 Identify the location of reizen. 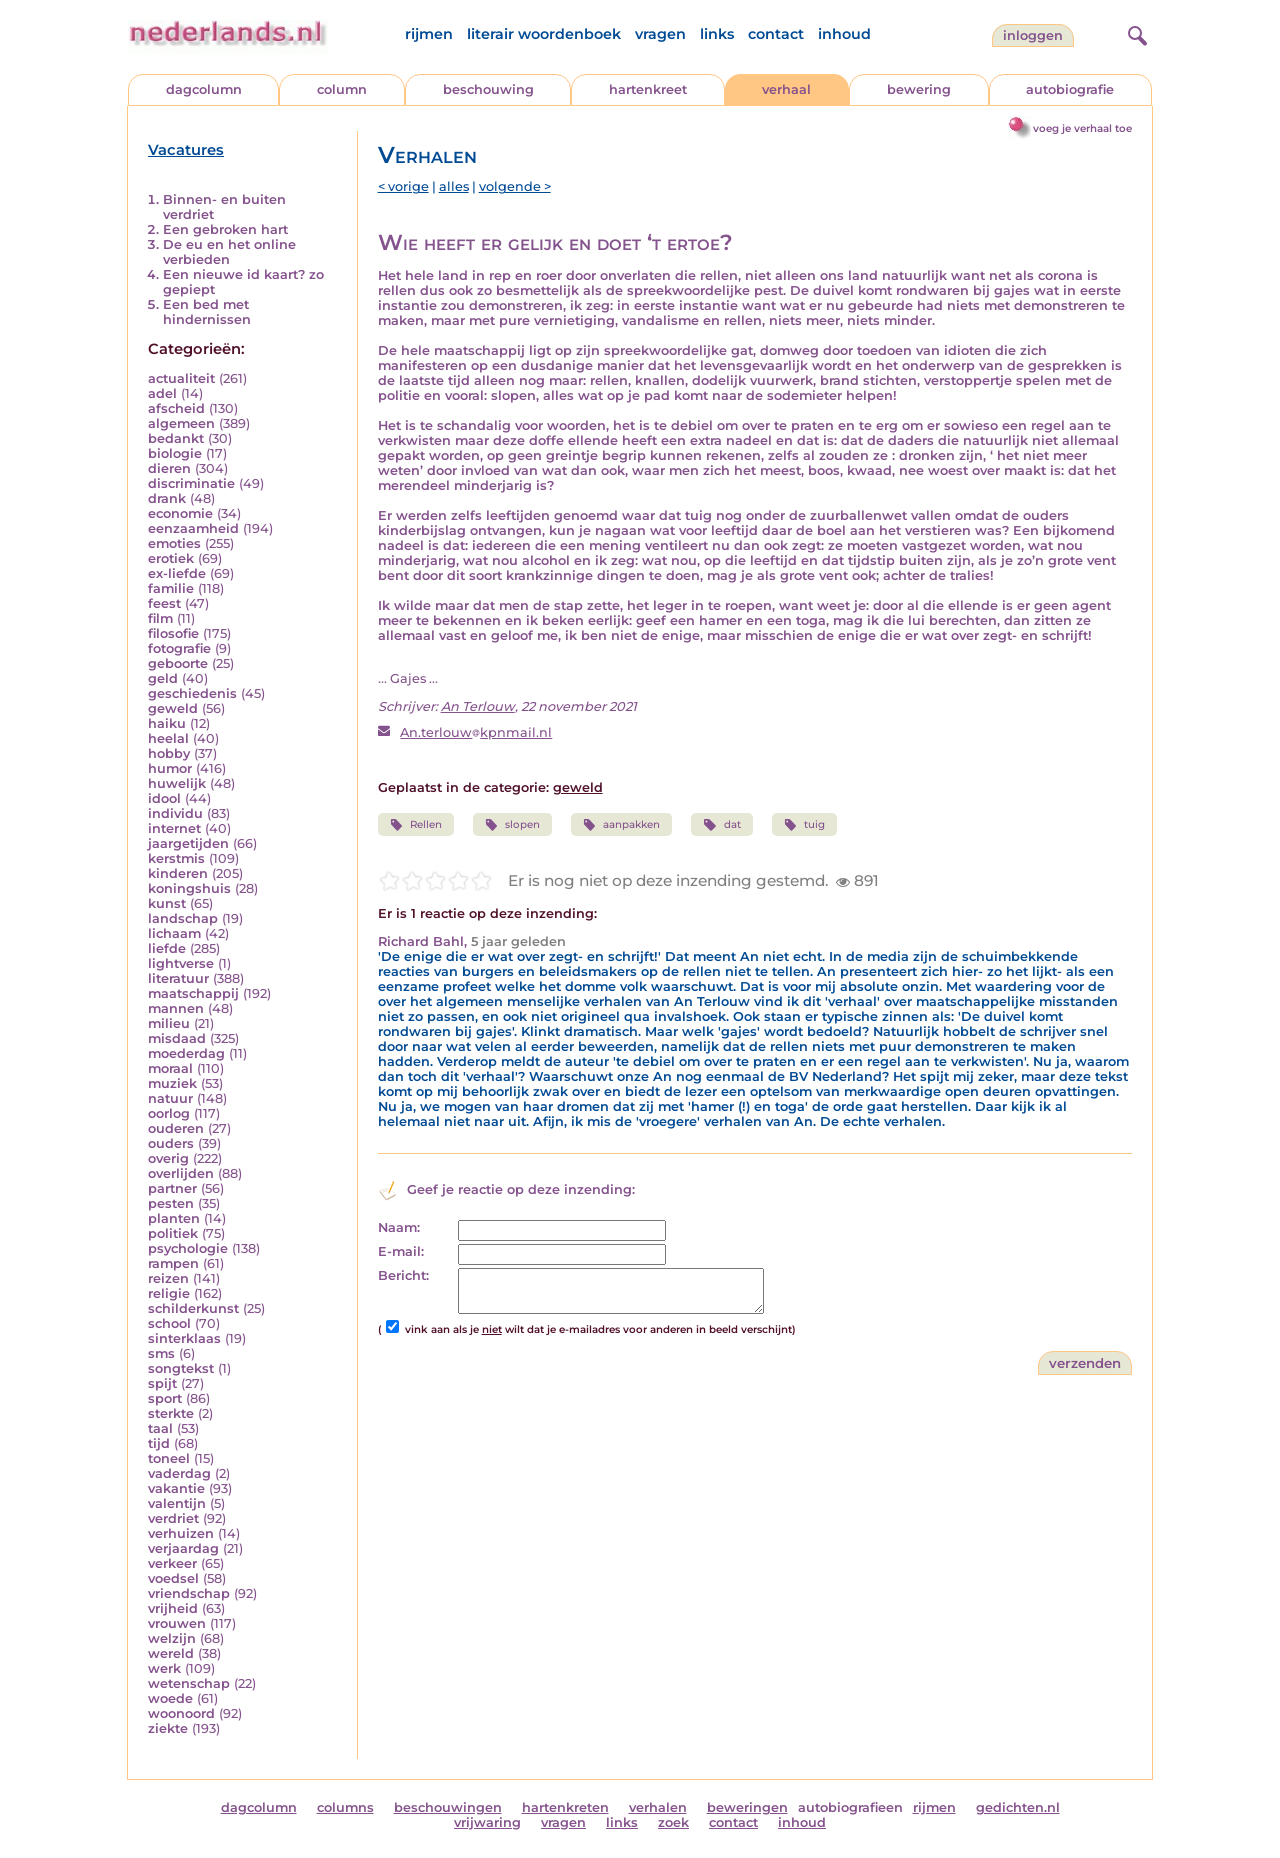
(168, 1278).